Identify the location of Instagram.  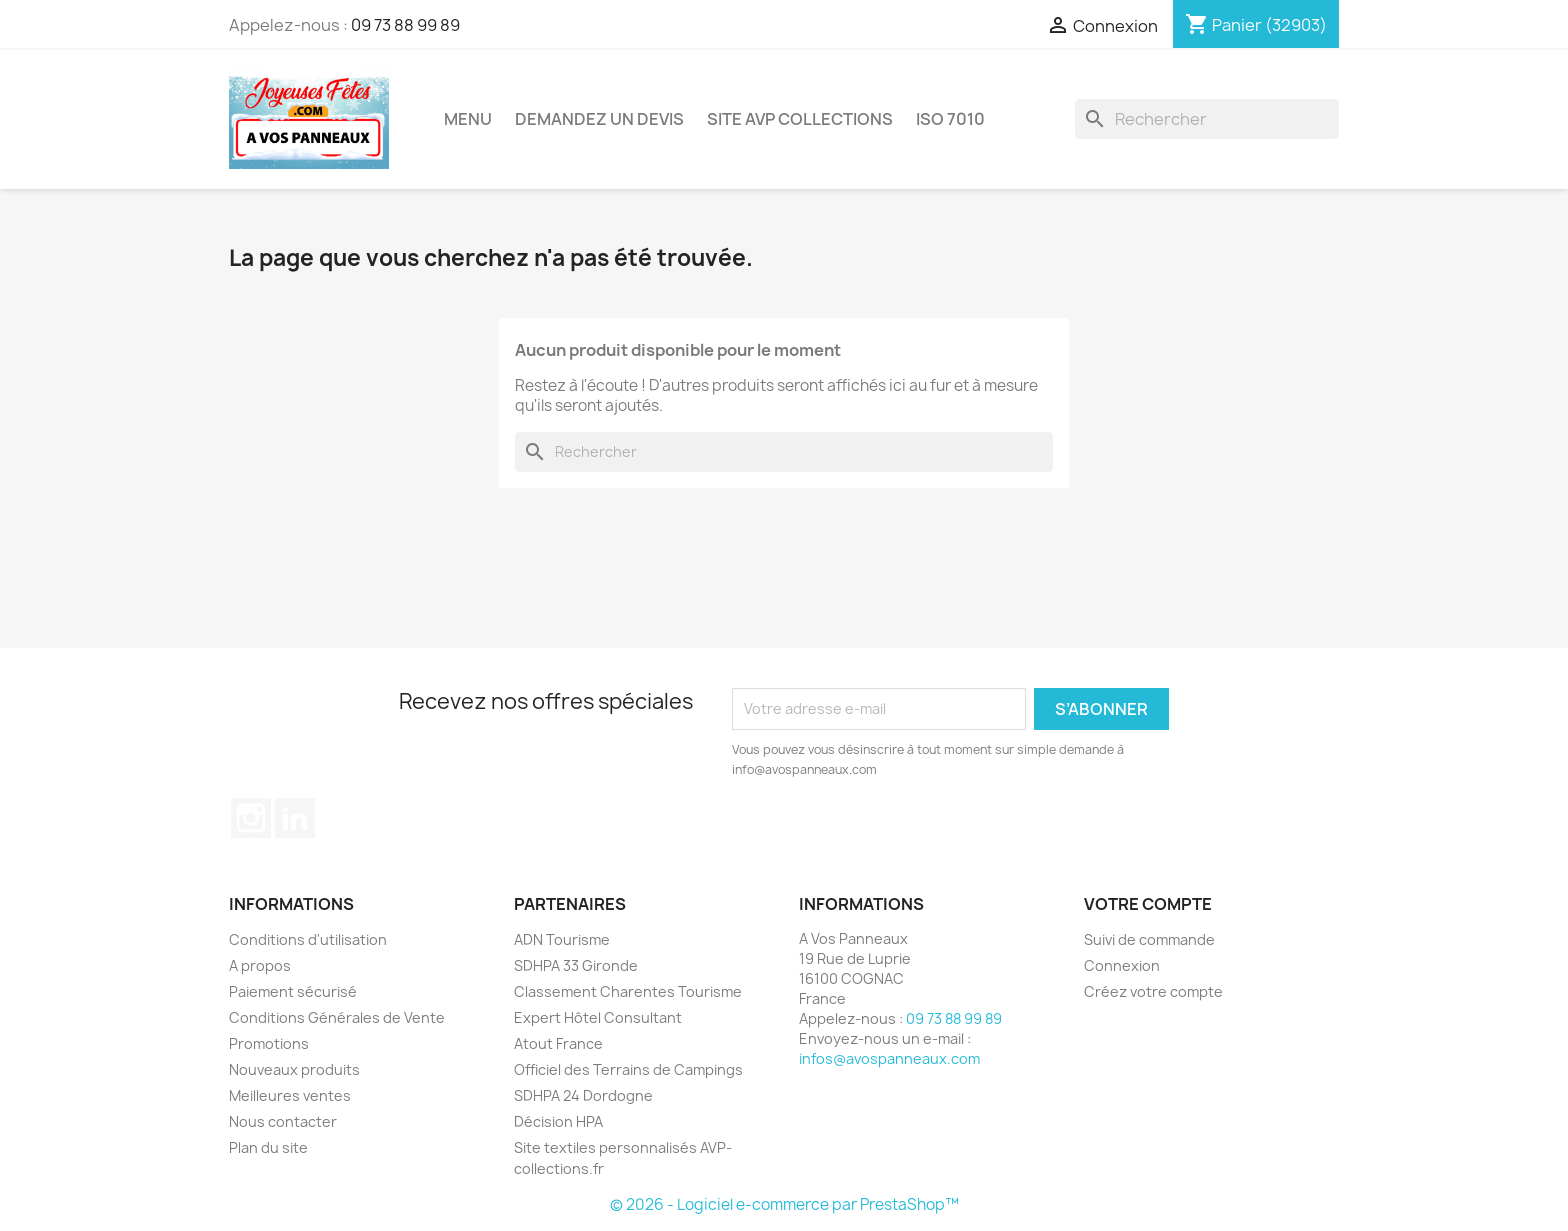
(251, 818).